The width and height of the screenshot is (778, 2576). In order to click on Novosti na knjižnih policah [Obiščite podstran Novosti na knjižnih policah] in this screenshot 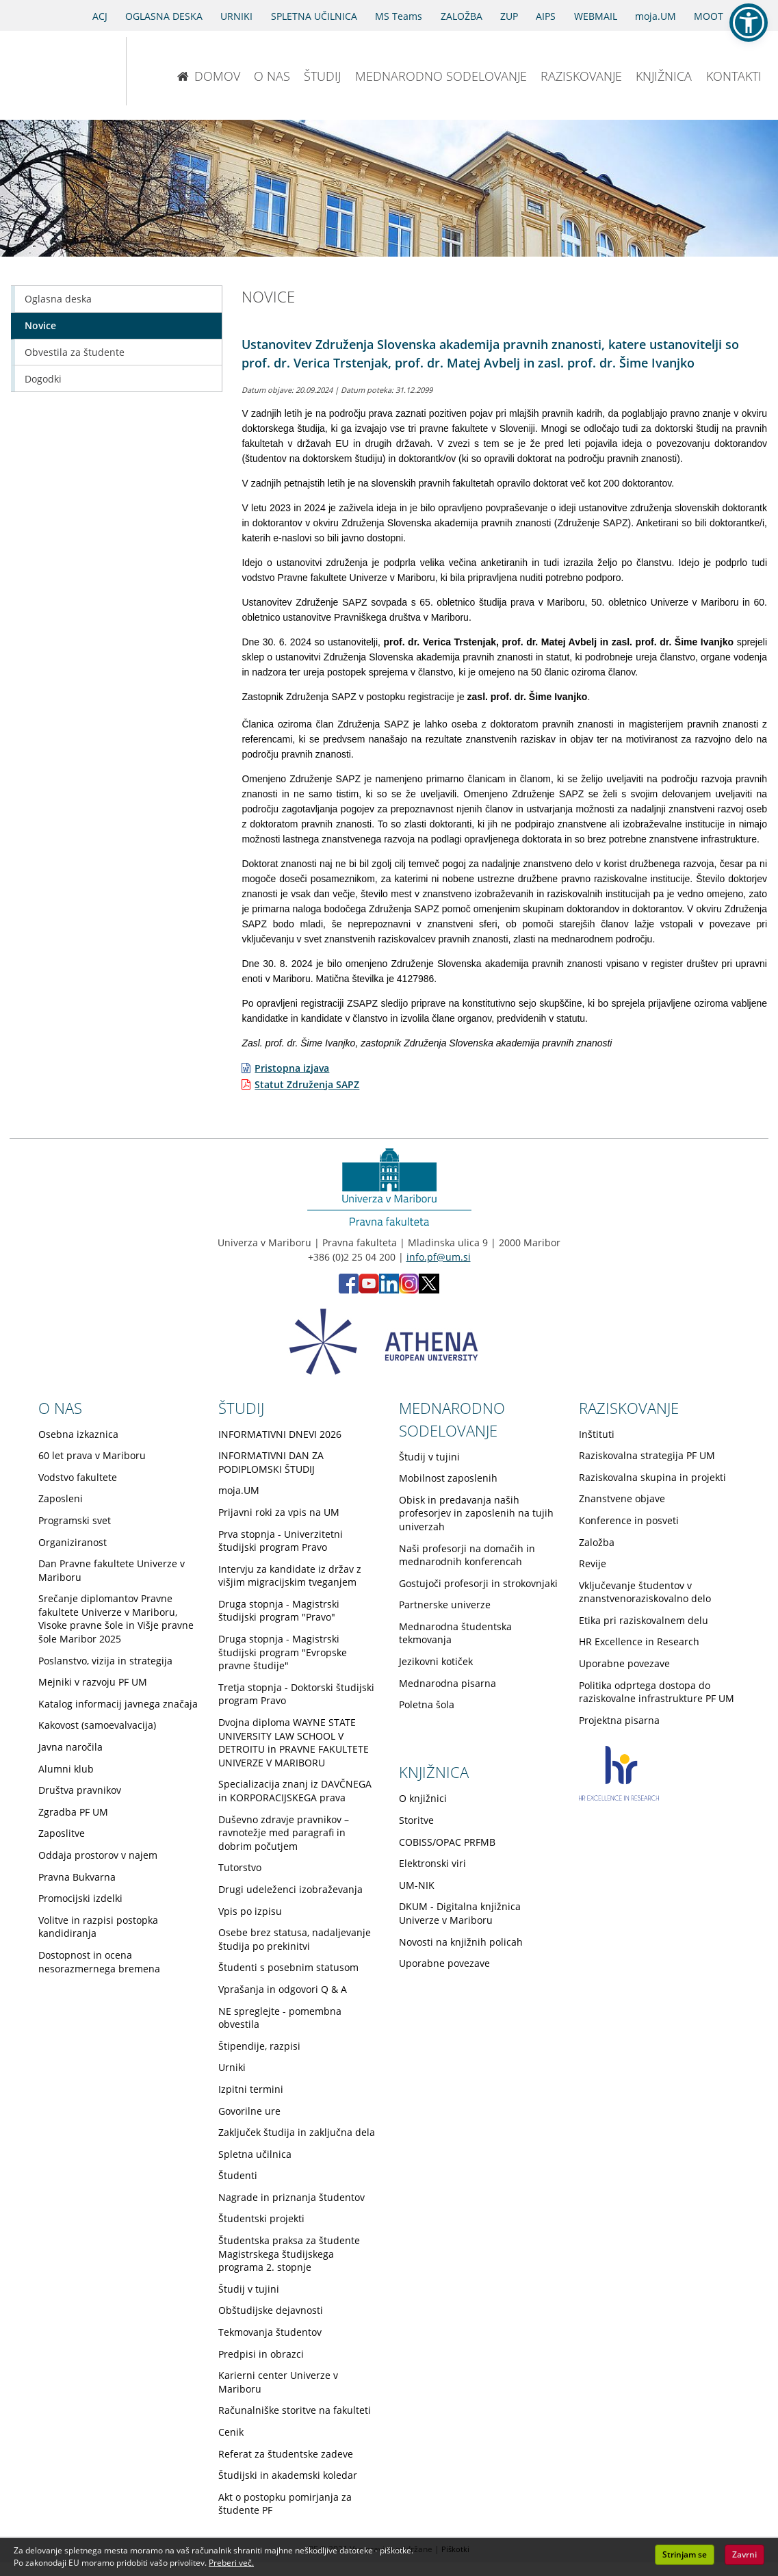, I will do `click(461, 1941)`.